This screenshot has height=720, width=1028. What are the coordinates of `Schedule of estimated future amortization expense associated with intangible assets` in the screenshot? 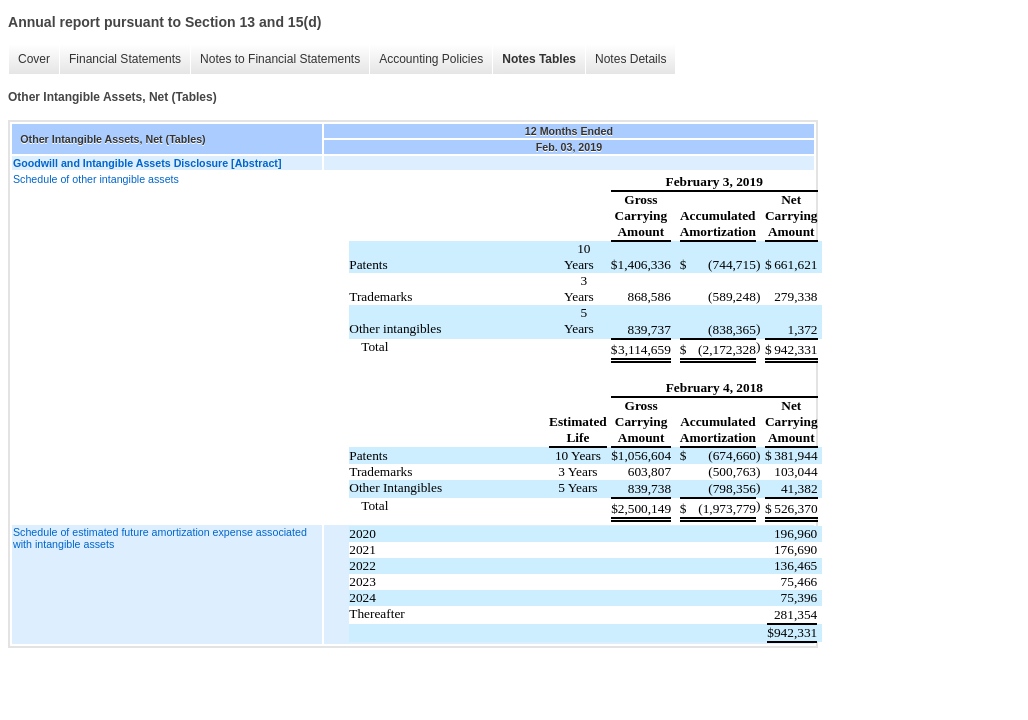 It's located at (160, 538).